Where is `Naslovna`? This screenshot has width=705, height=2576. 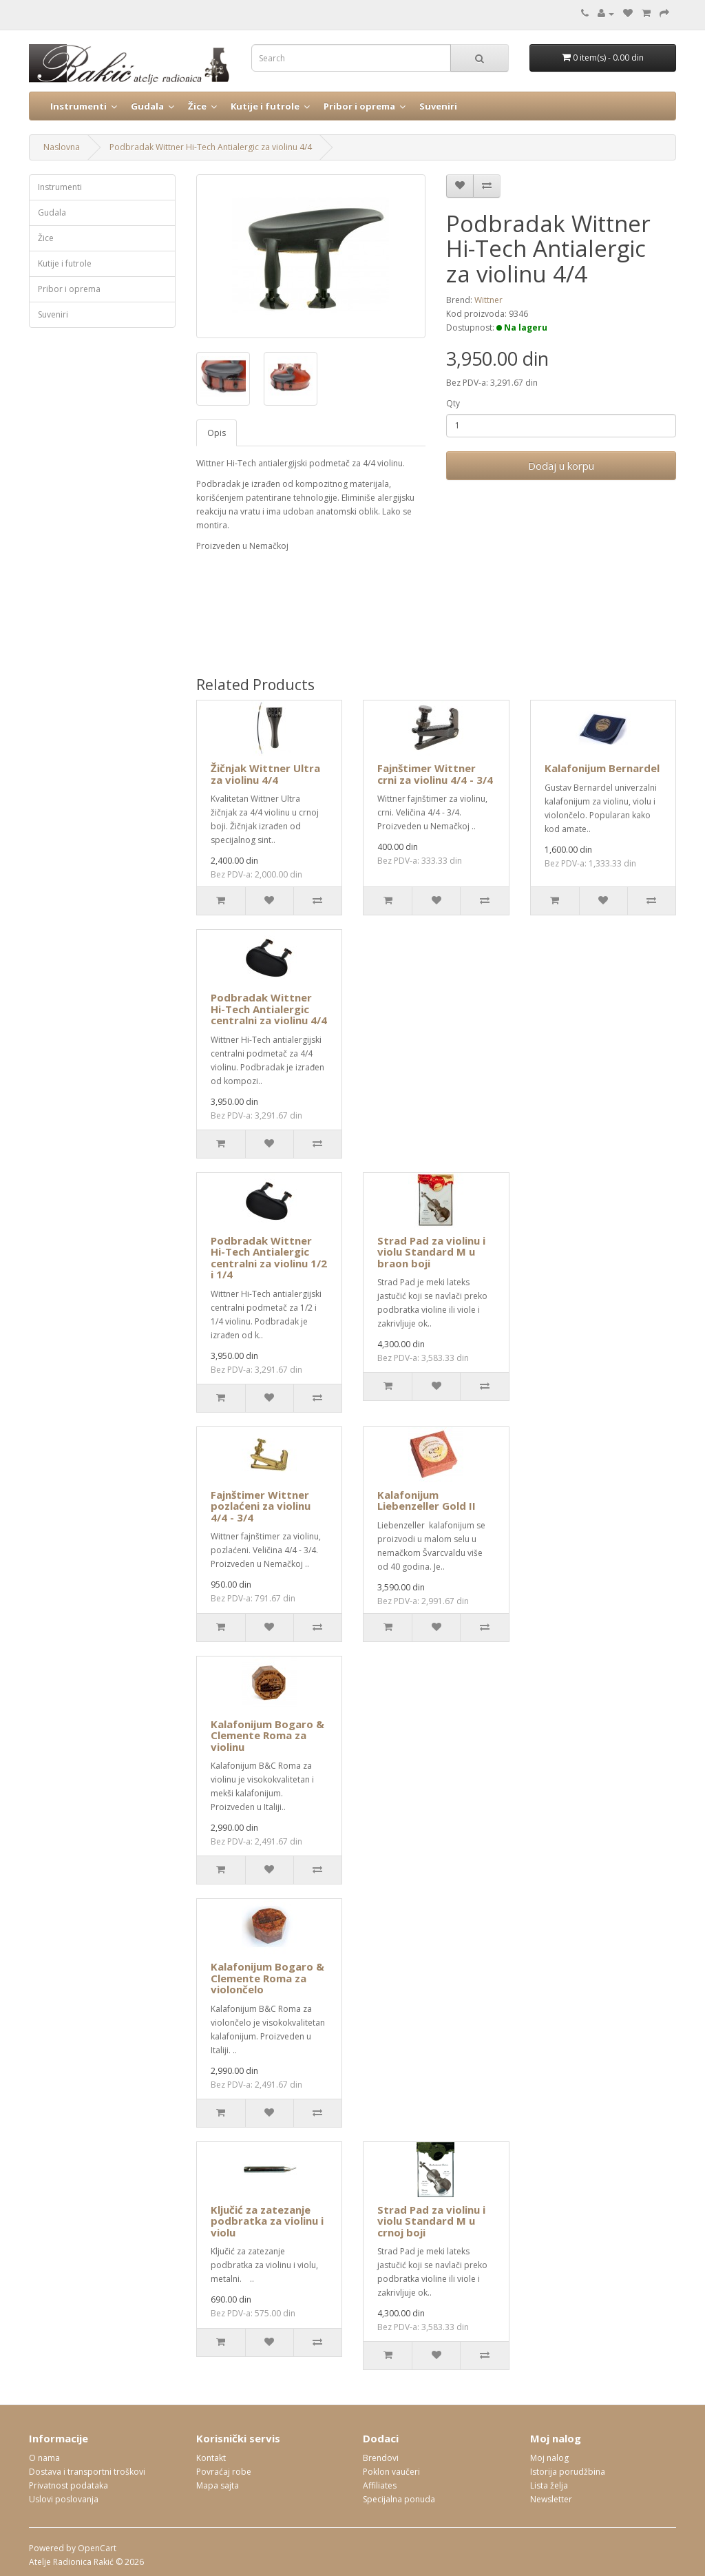
Naslovna is located at coordinates (61, 147).